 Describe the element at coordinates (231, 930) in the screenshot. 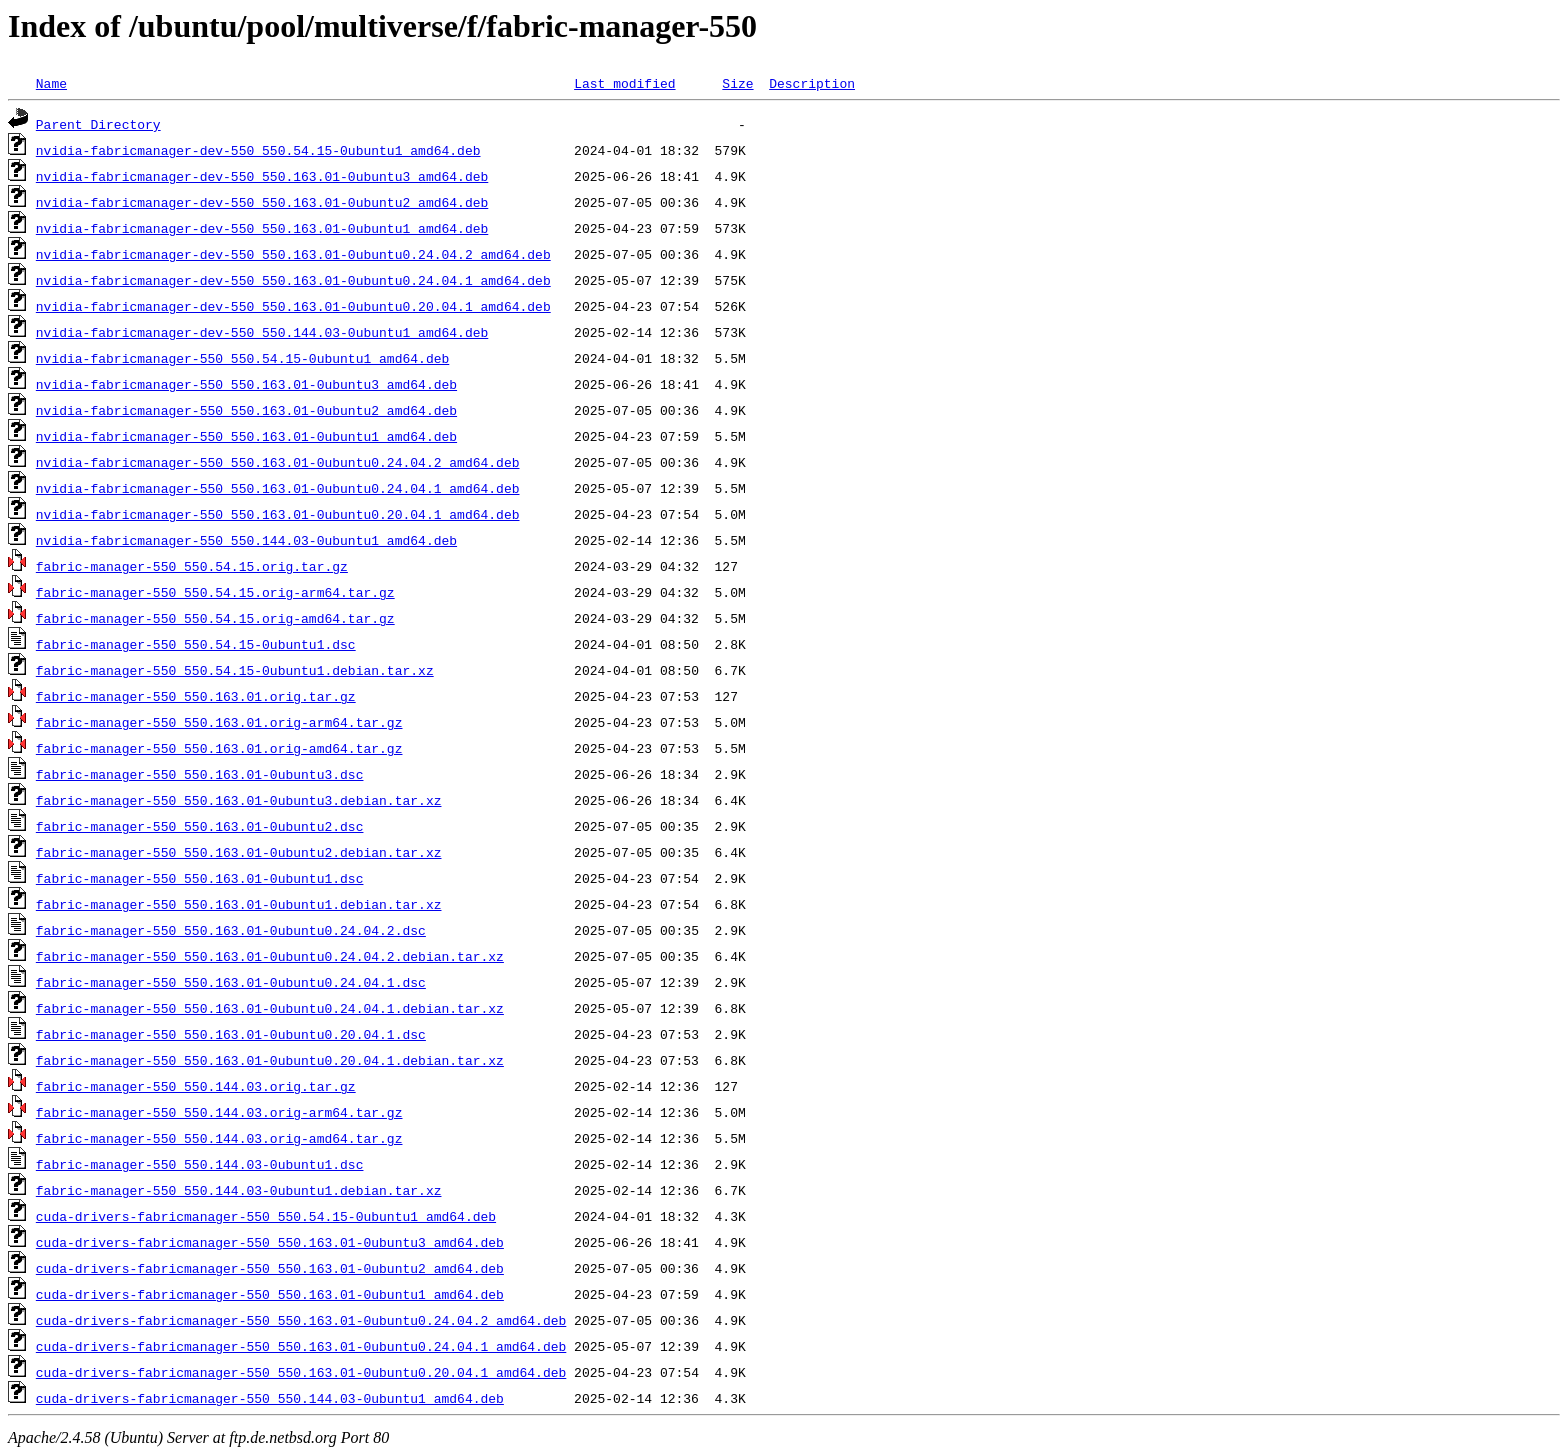

I see `fabric-manager-550_550.163.01-0ubuntu0.24.04.2.dsc` at that location.